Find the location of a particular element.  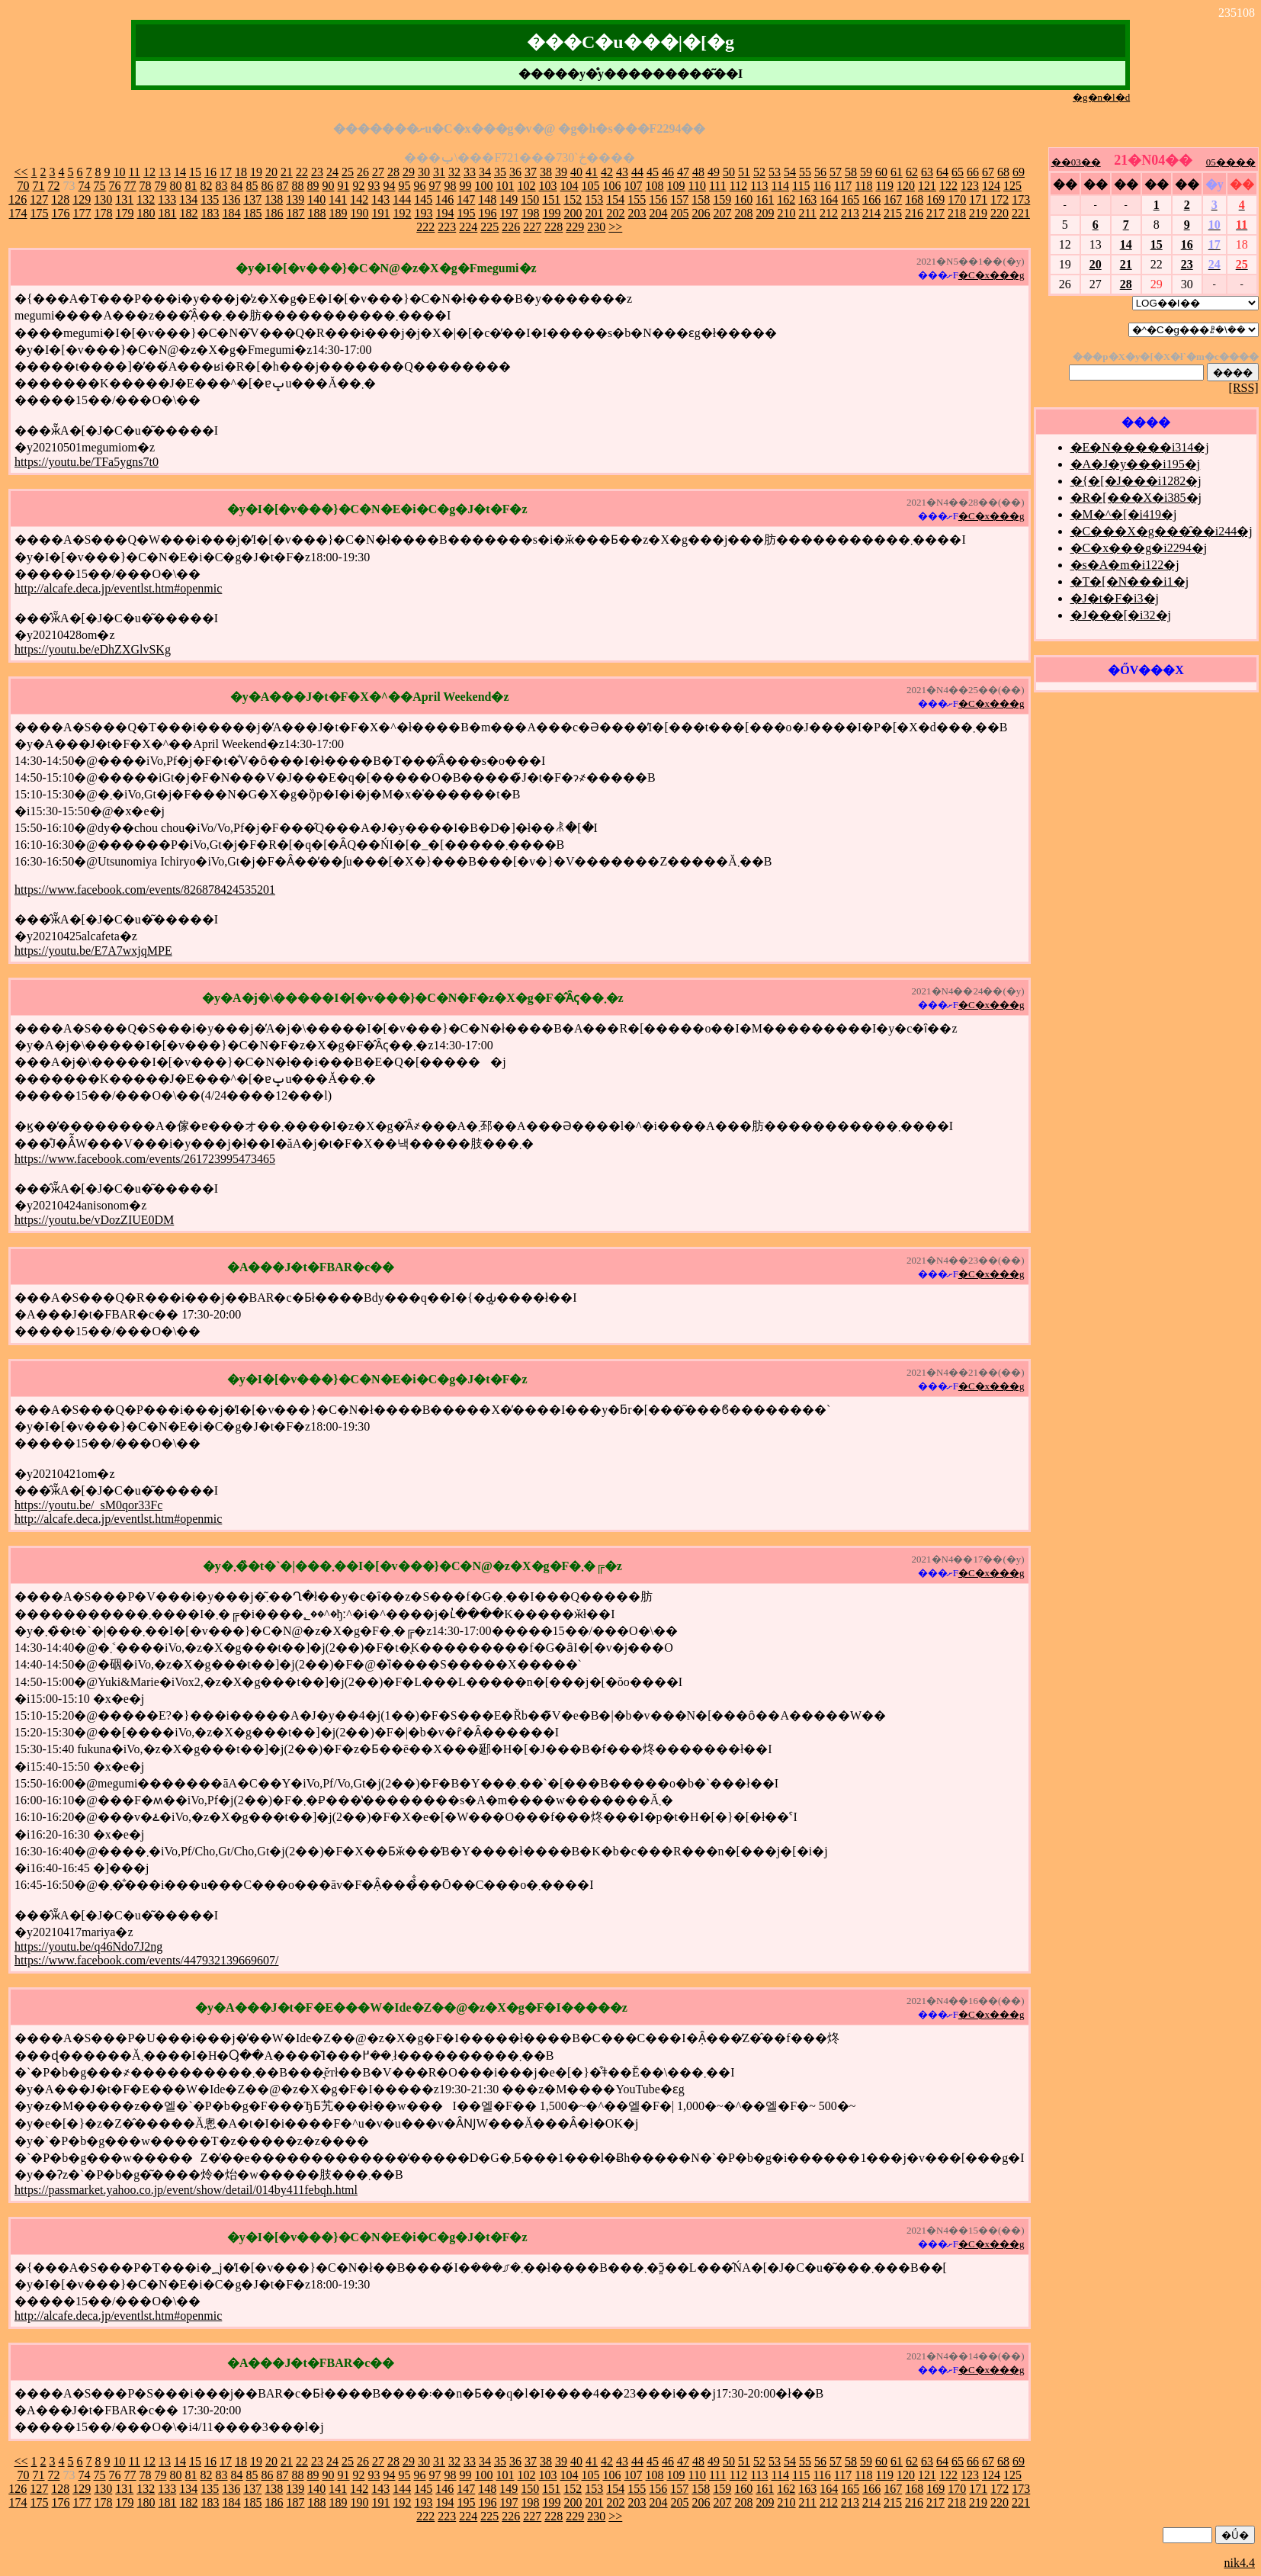

199 is located at coordinates (552, 213).